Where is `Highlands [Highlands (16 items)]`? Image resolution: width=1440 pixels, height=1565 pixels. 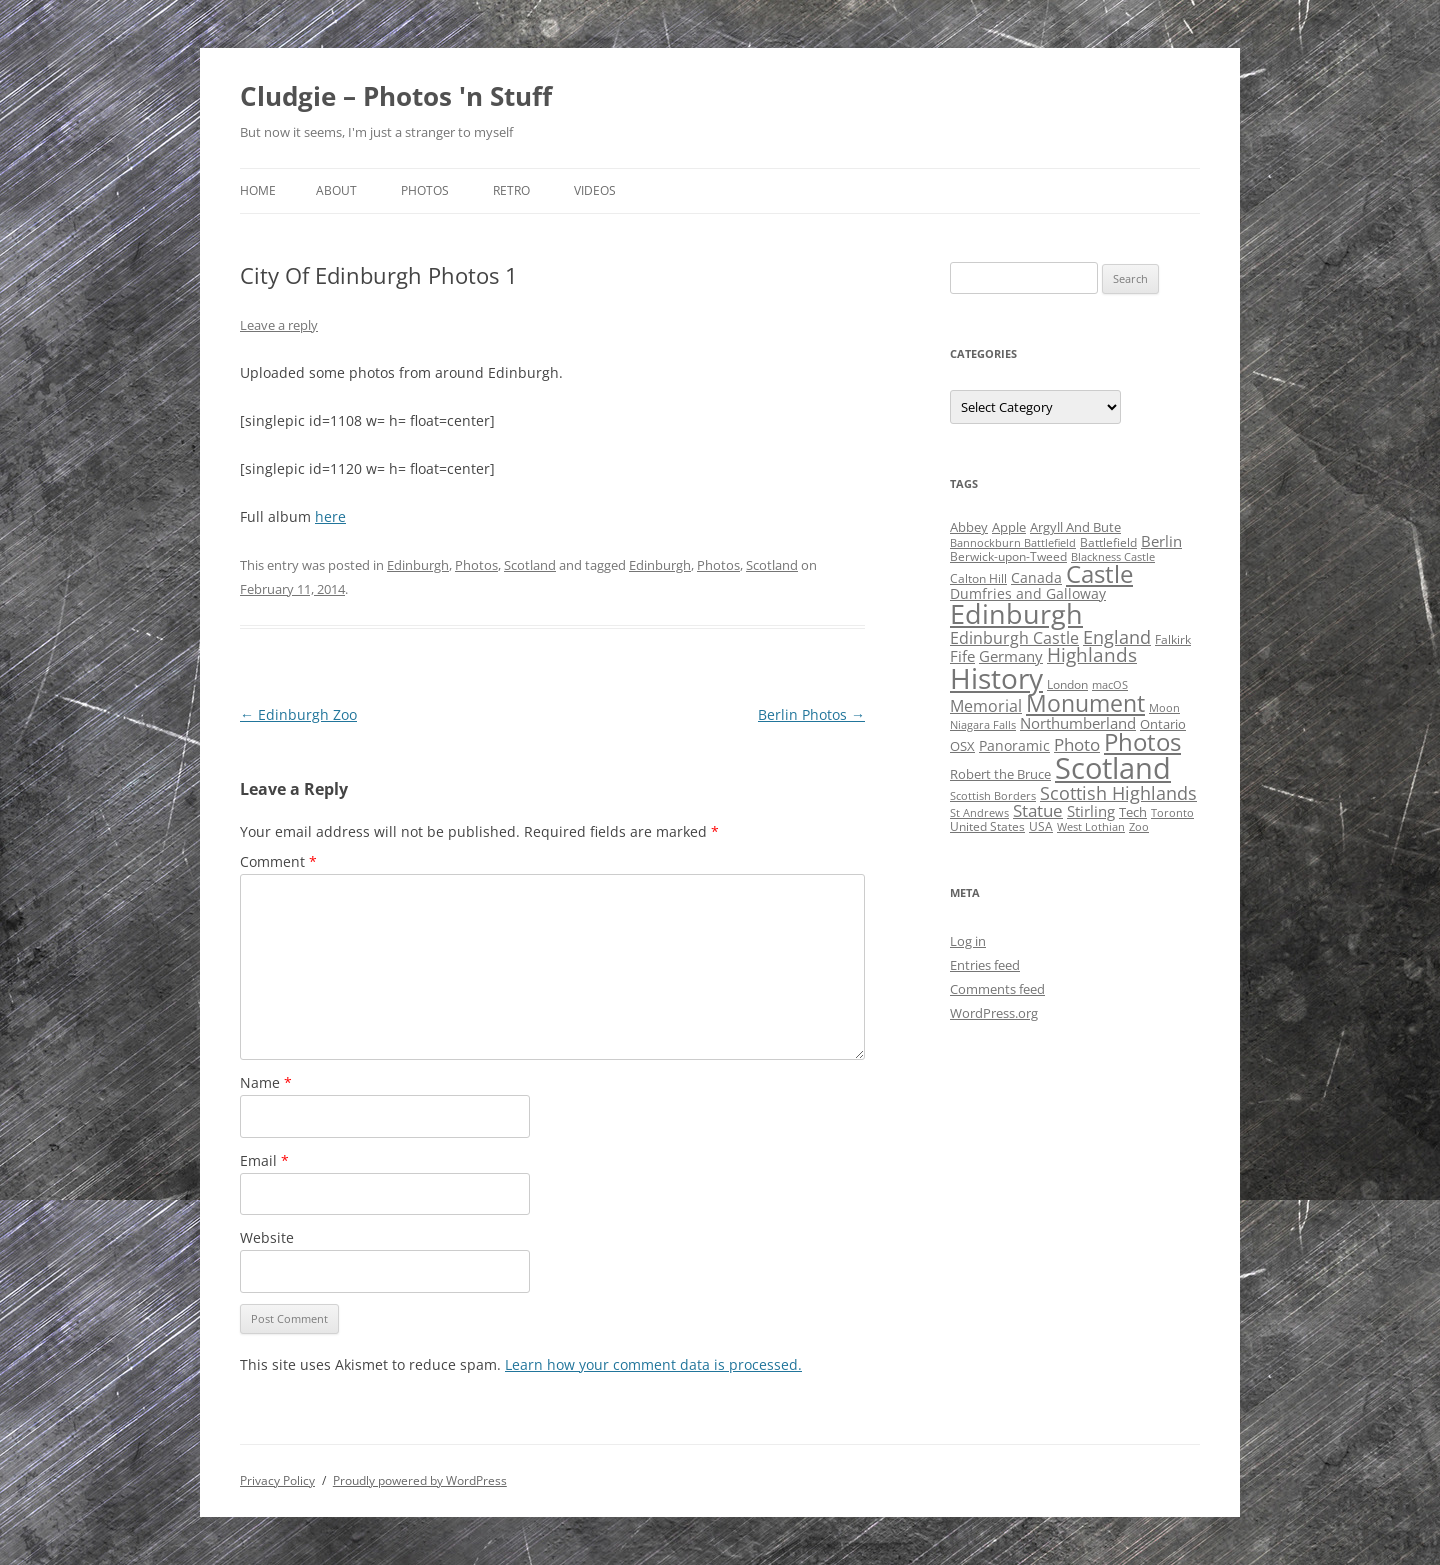
Highlands [Highlands (16 items)] is located at coordinates (1092, 654).